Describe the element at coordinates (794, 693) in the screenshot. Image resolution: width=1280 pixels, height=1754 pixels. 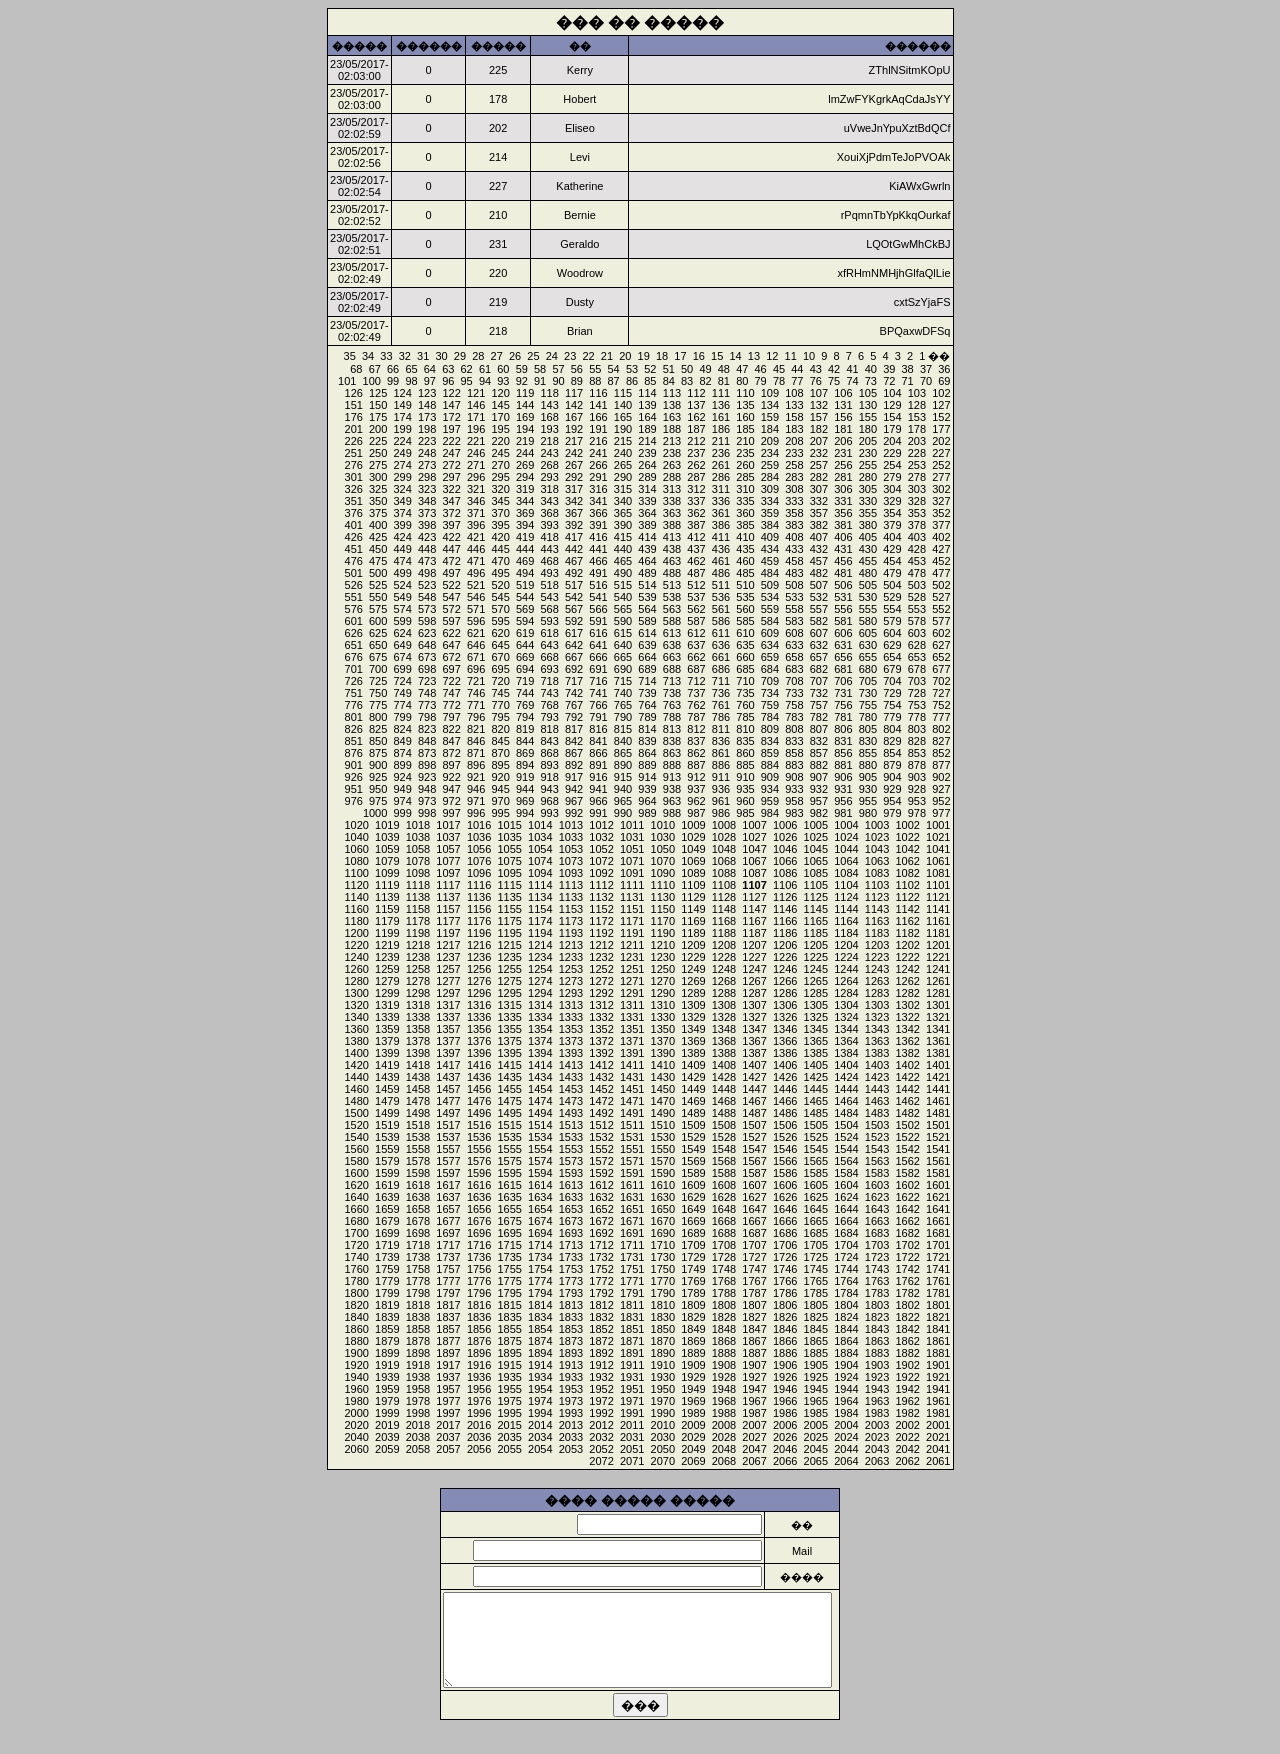
I see `733` at that location.